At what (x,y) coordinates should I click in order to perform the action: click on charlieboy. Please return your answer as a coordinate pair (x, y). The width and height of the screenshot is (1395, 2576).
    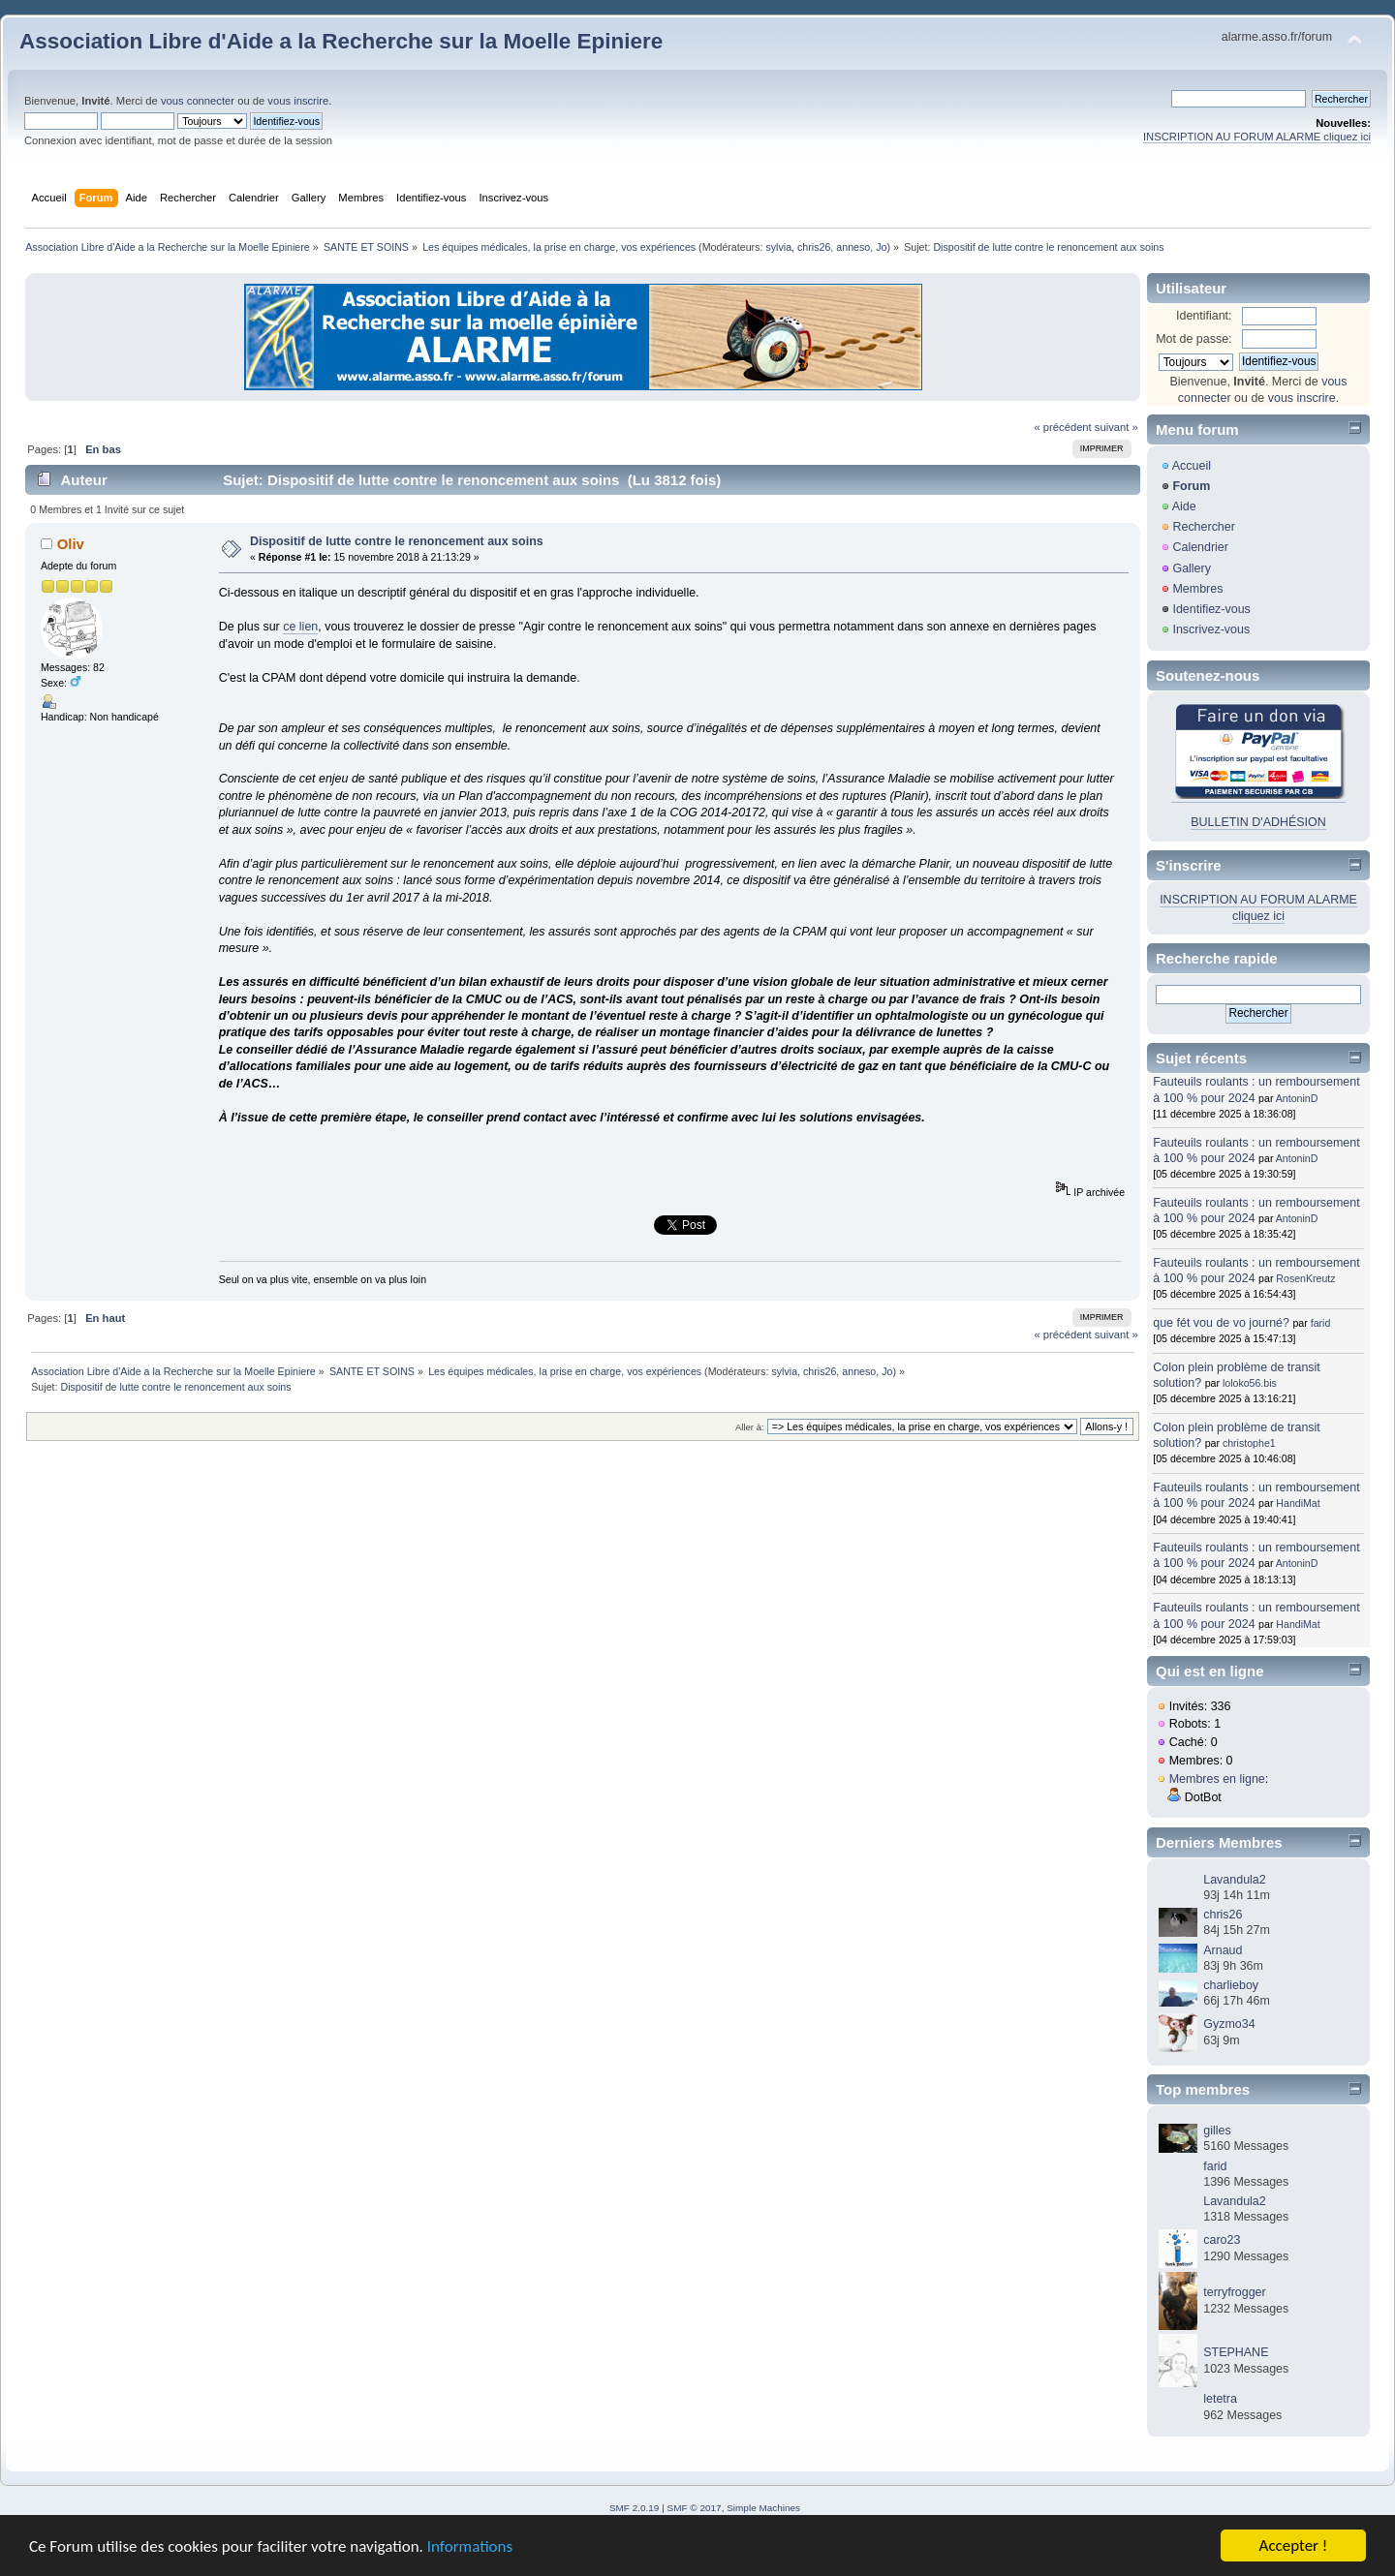
    Looking at the image, I should click on (1230, 1985).